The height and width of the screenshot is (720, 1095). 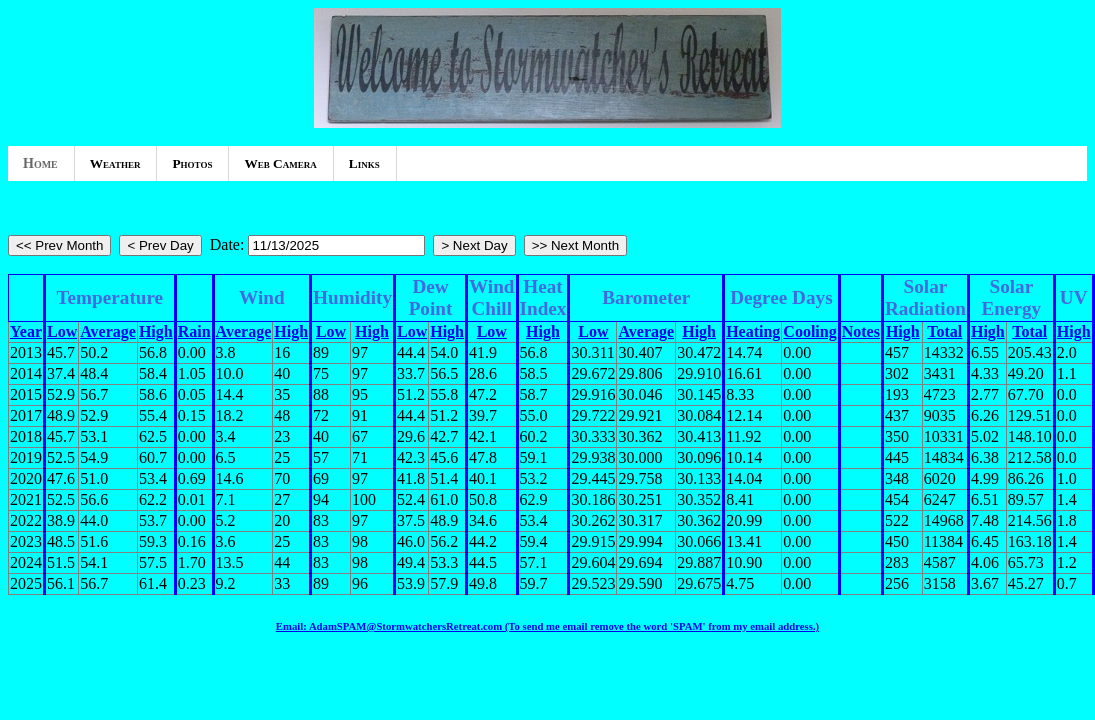 What do you see at coordinates (280, 163) in the screenshot?
I see `Web Camera` at bounding box center [280, 163].